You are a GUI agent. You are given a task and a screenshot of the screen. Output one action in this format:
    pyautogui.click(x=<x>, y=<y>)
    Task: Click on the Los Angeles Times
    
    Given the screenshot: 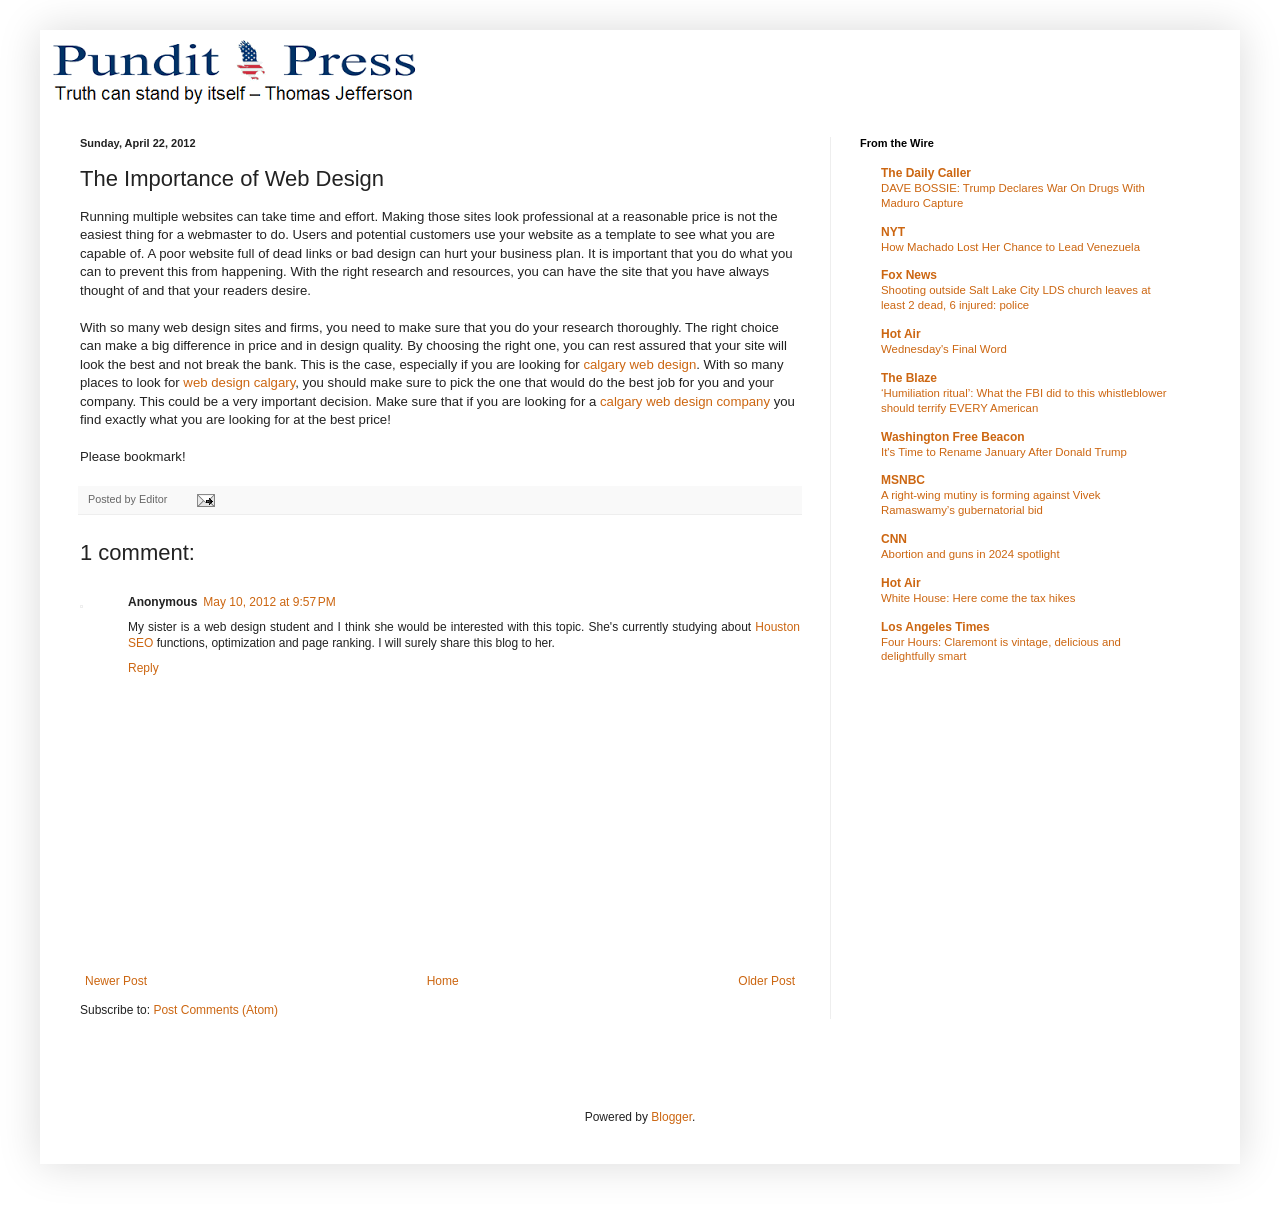 What is the action you would take?
    pyautogui.click(x=935, y=627)
    